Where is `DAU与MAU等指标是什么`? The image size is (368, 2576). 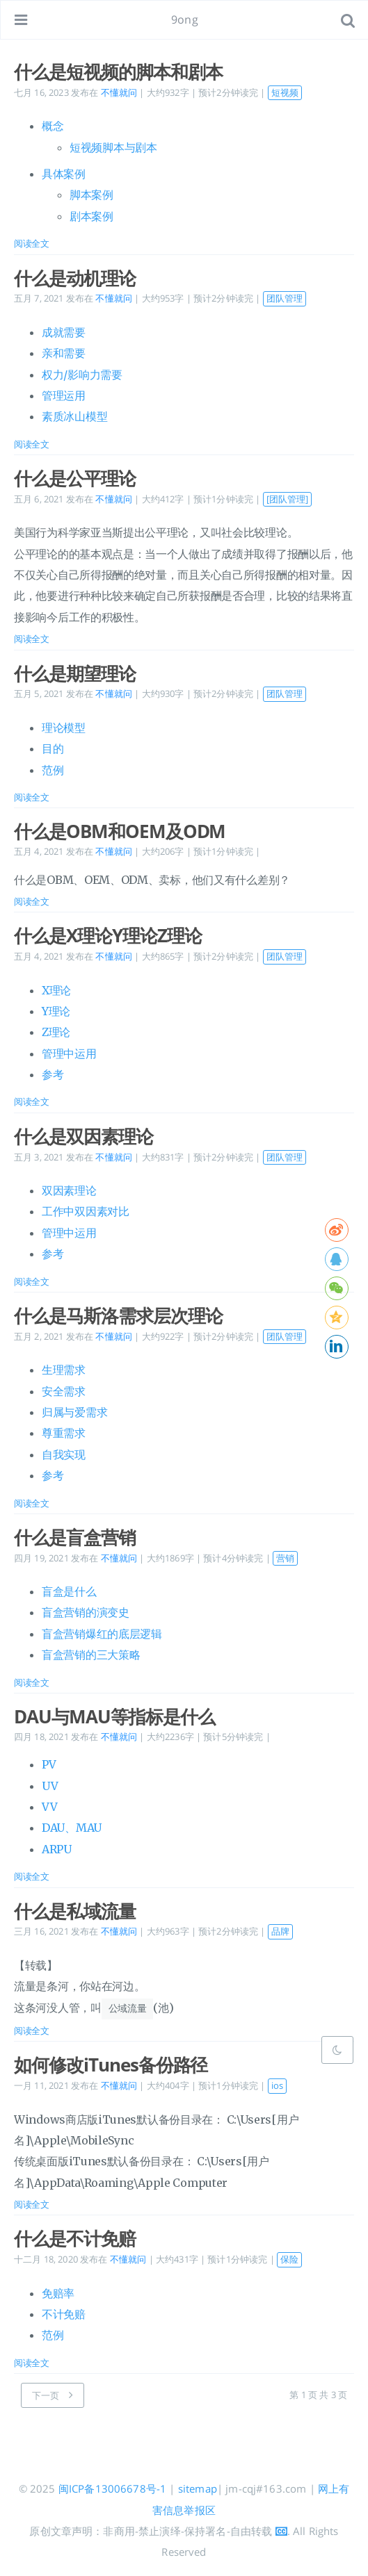 DAU与MAU等指标是什么 is located at coordinates (114, 1716).